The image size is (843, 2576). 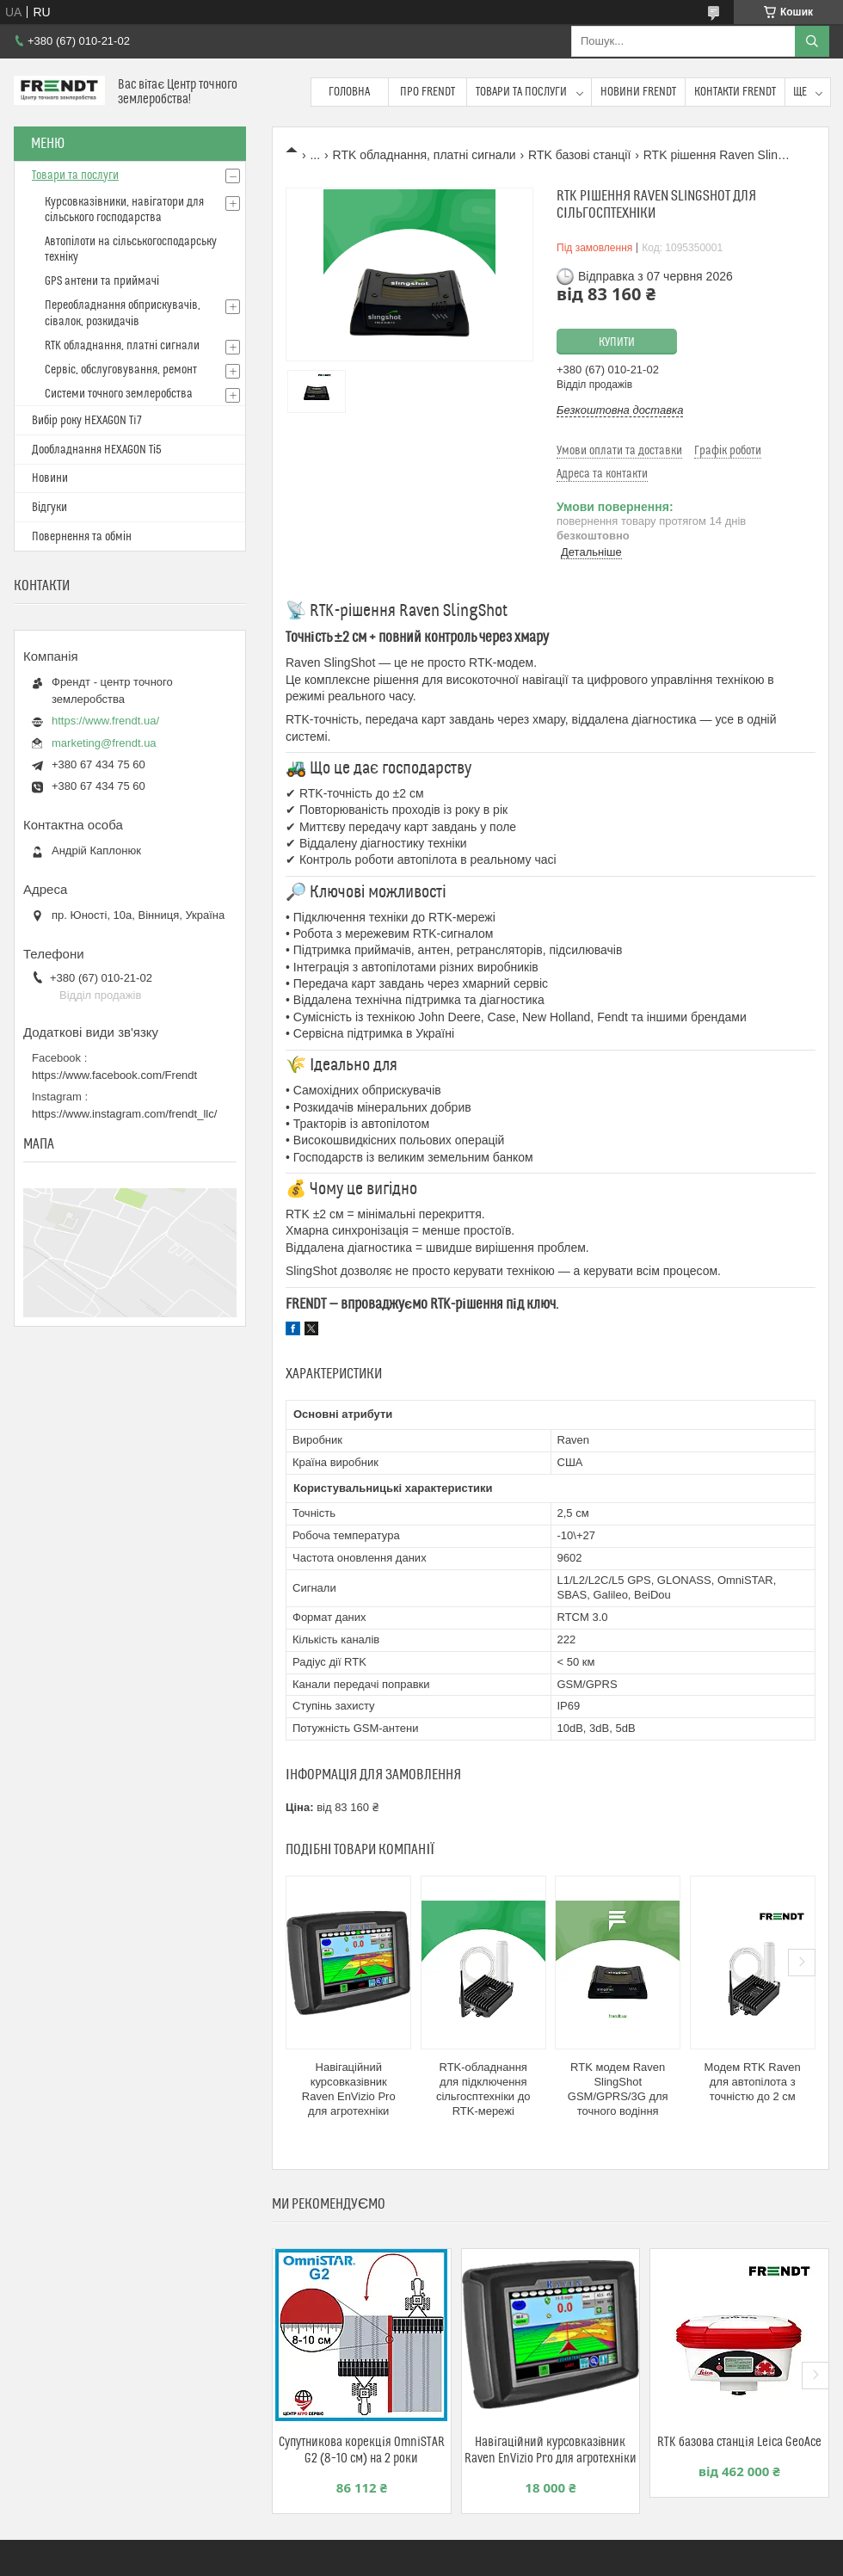 What do you see at coordinates (483, 2089) in the screenshot?
I see `RTK-обладнання для підключення сільгосптехніки до RTK-мережі` at bounding box center [483, 2089].